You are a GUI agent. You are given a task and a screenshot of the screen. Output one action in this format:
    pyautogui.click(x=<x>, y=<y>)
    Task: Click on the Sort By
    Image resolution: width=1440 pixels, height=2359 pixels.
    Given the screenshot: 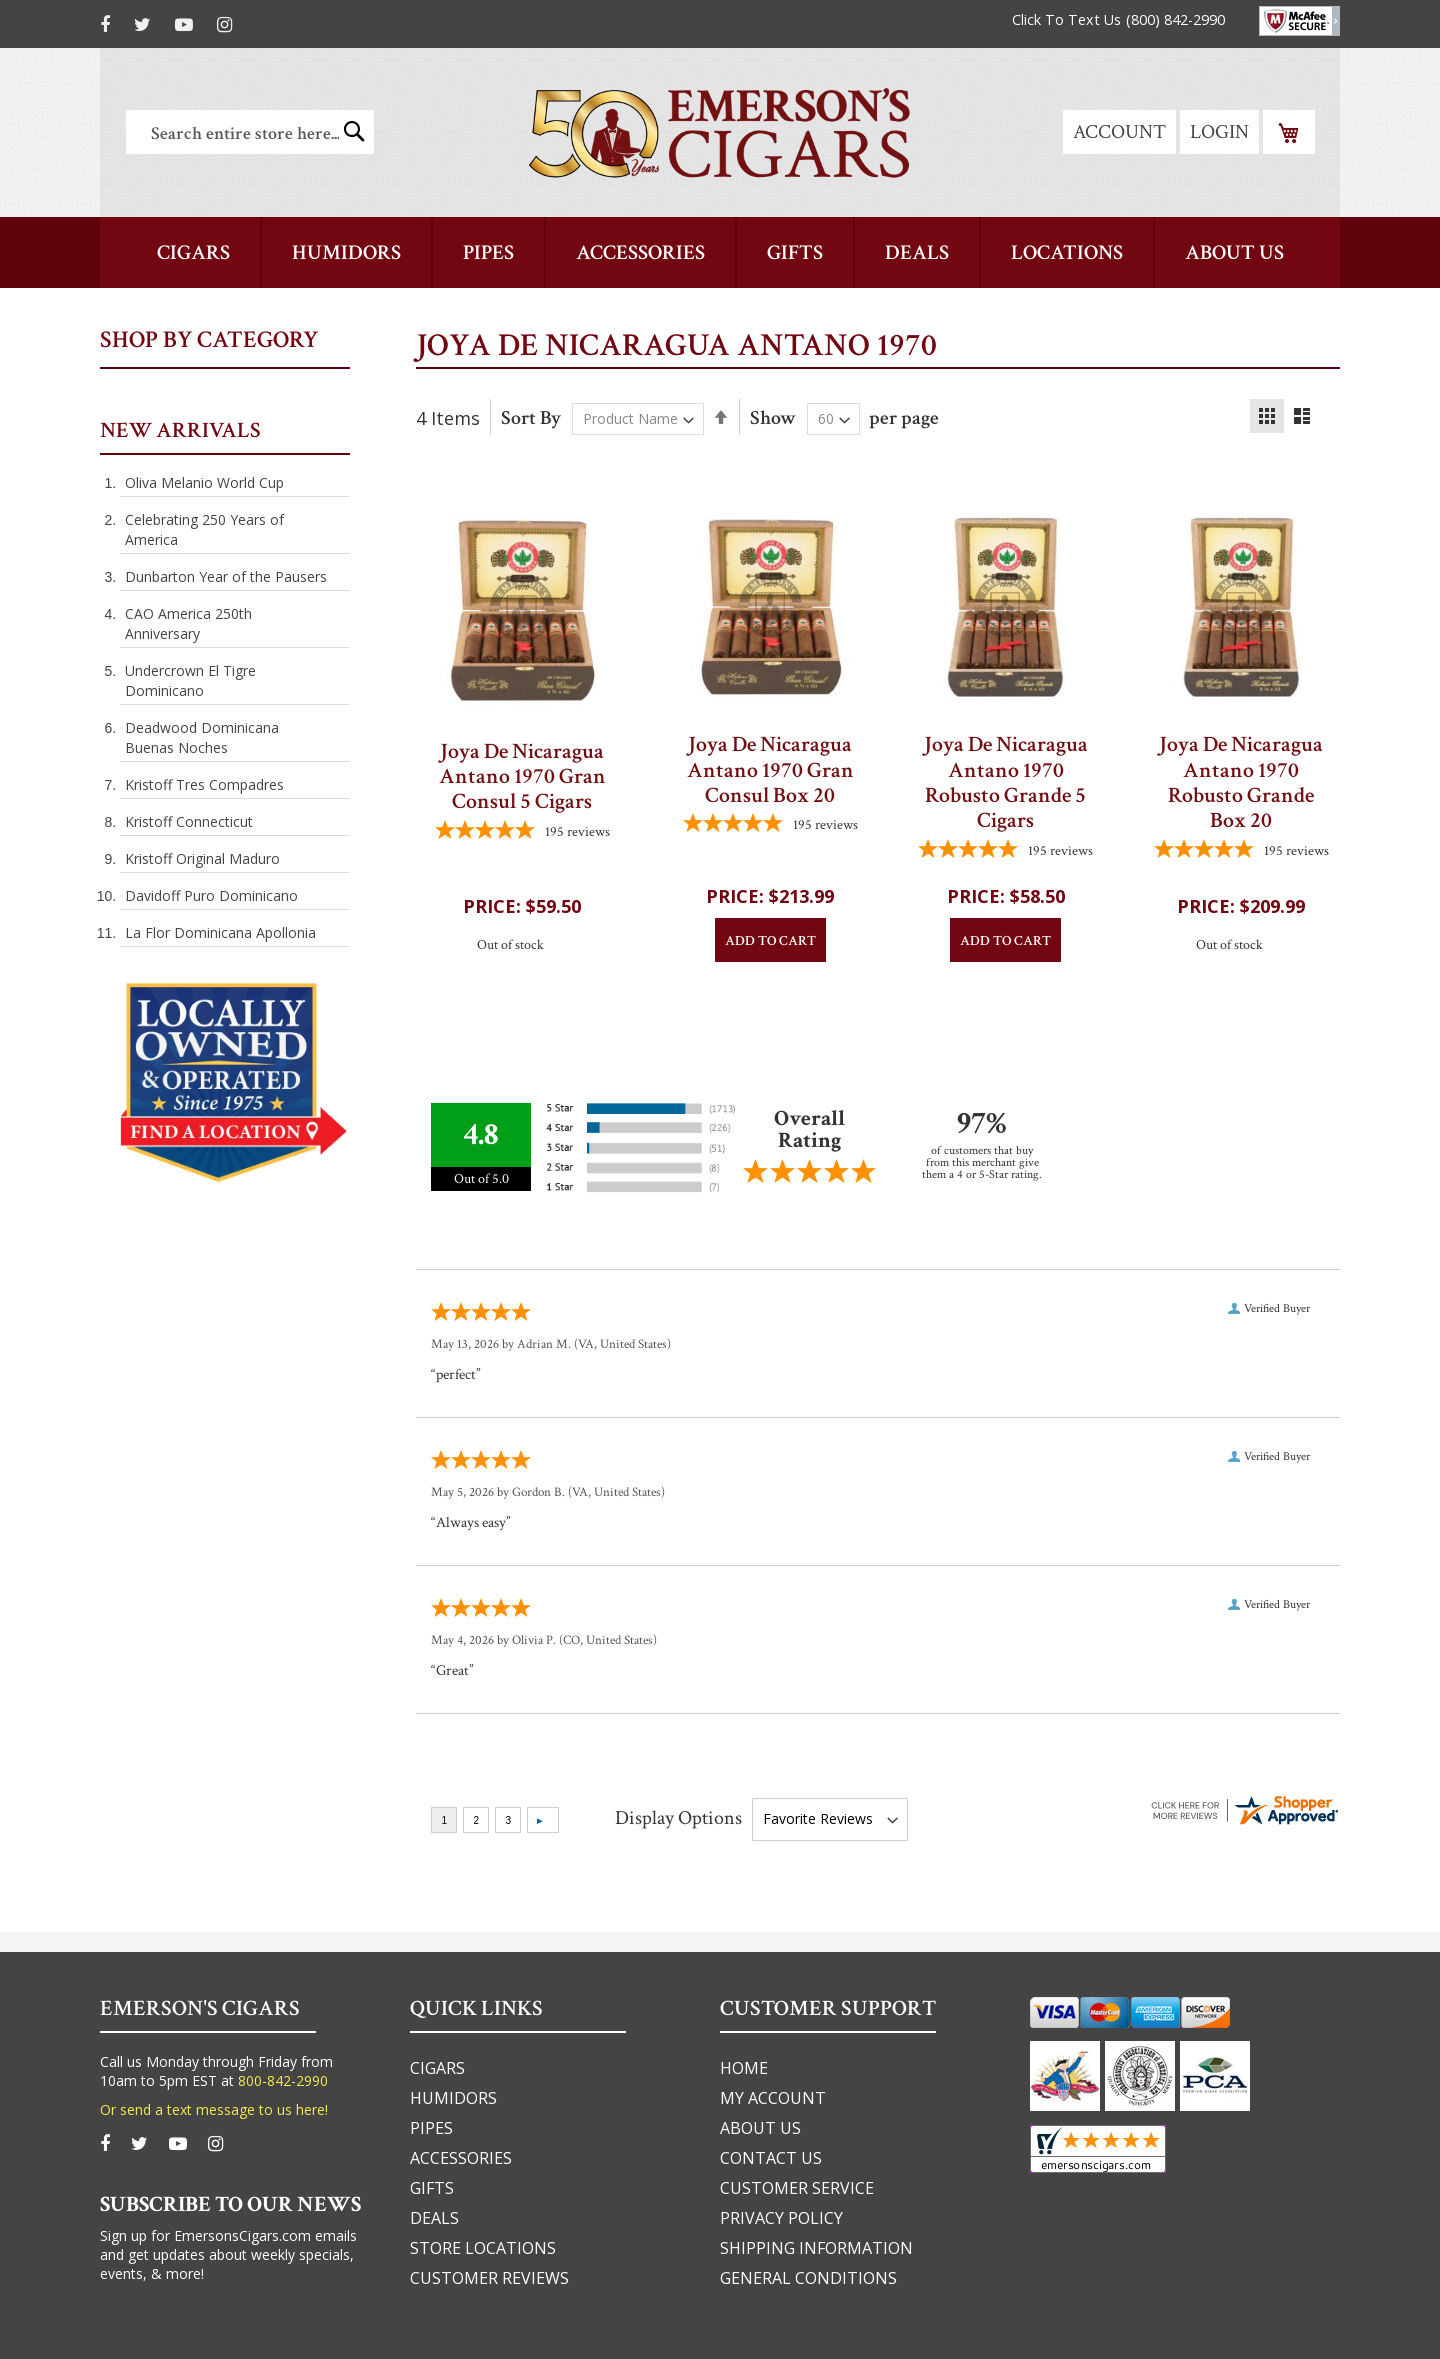 What is the action you would take?
    pyautogui.click(x=531, y=418)
    